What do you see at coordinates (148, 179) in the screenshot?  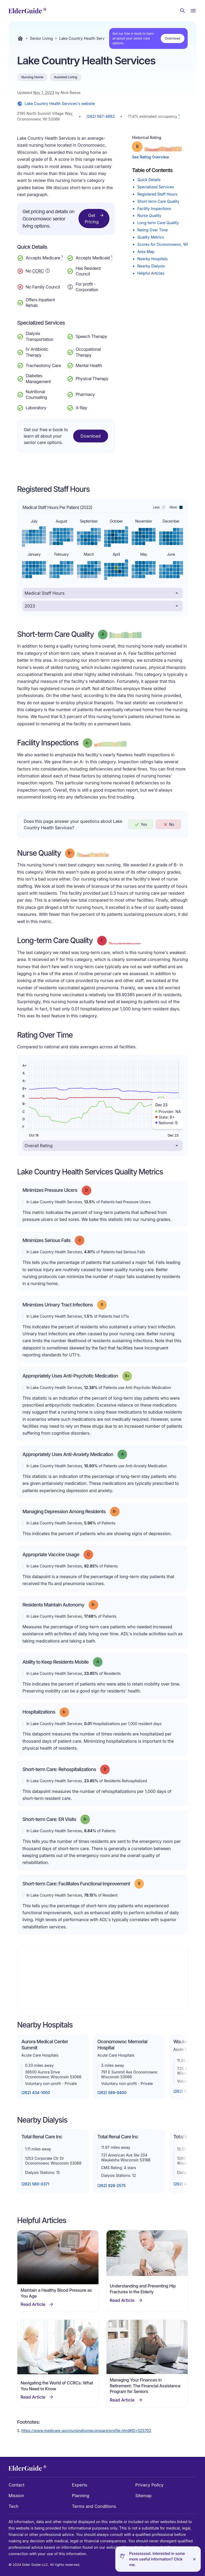 I see `Quick Details` at bounding box center [148, 179].